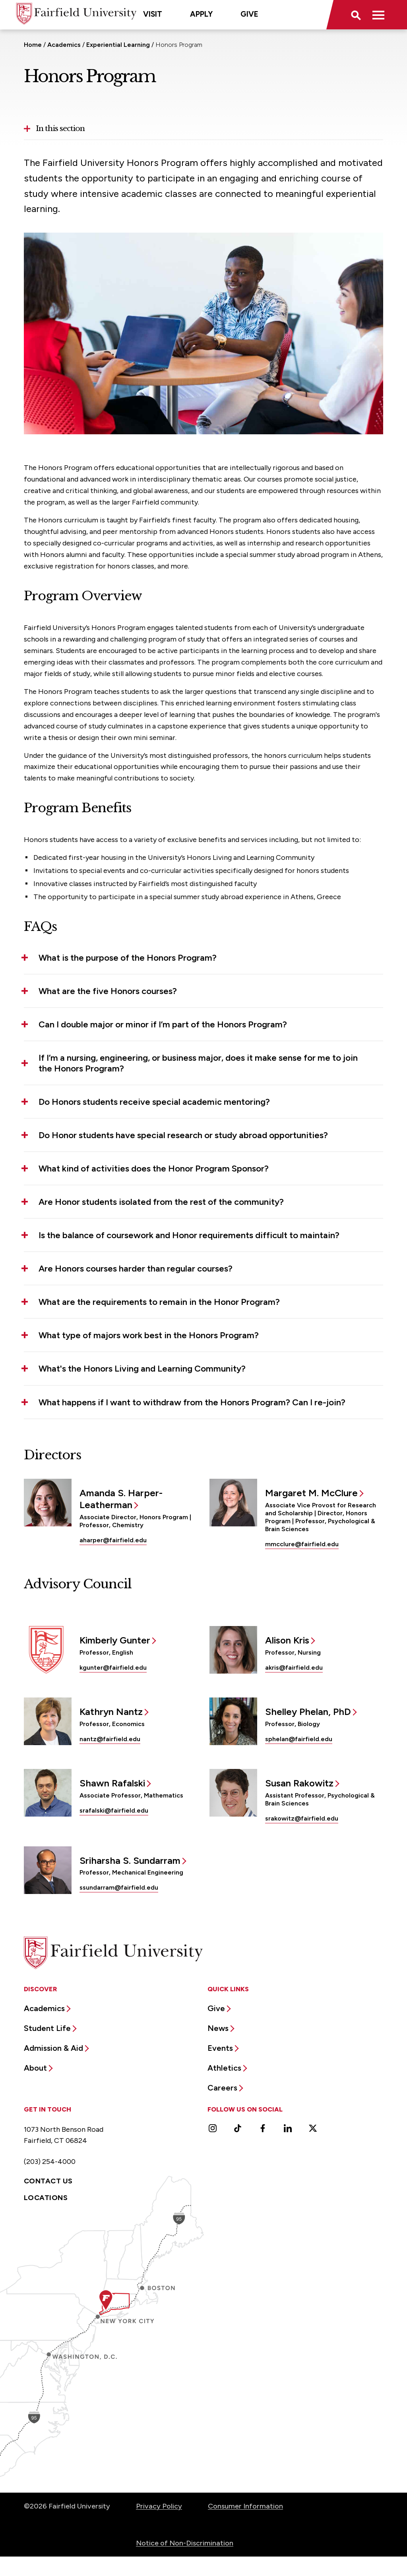 This screenshot has width=407, height=2576. I want to click on Events, so click(220, 2048).